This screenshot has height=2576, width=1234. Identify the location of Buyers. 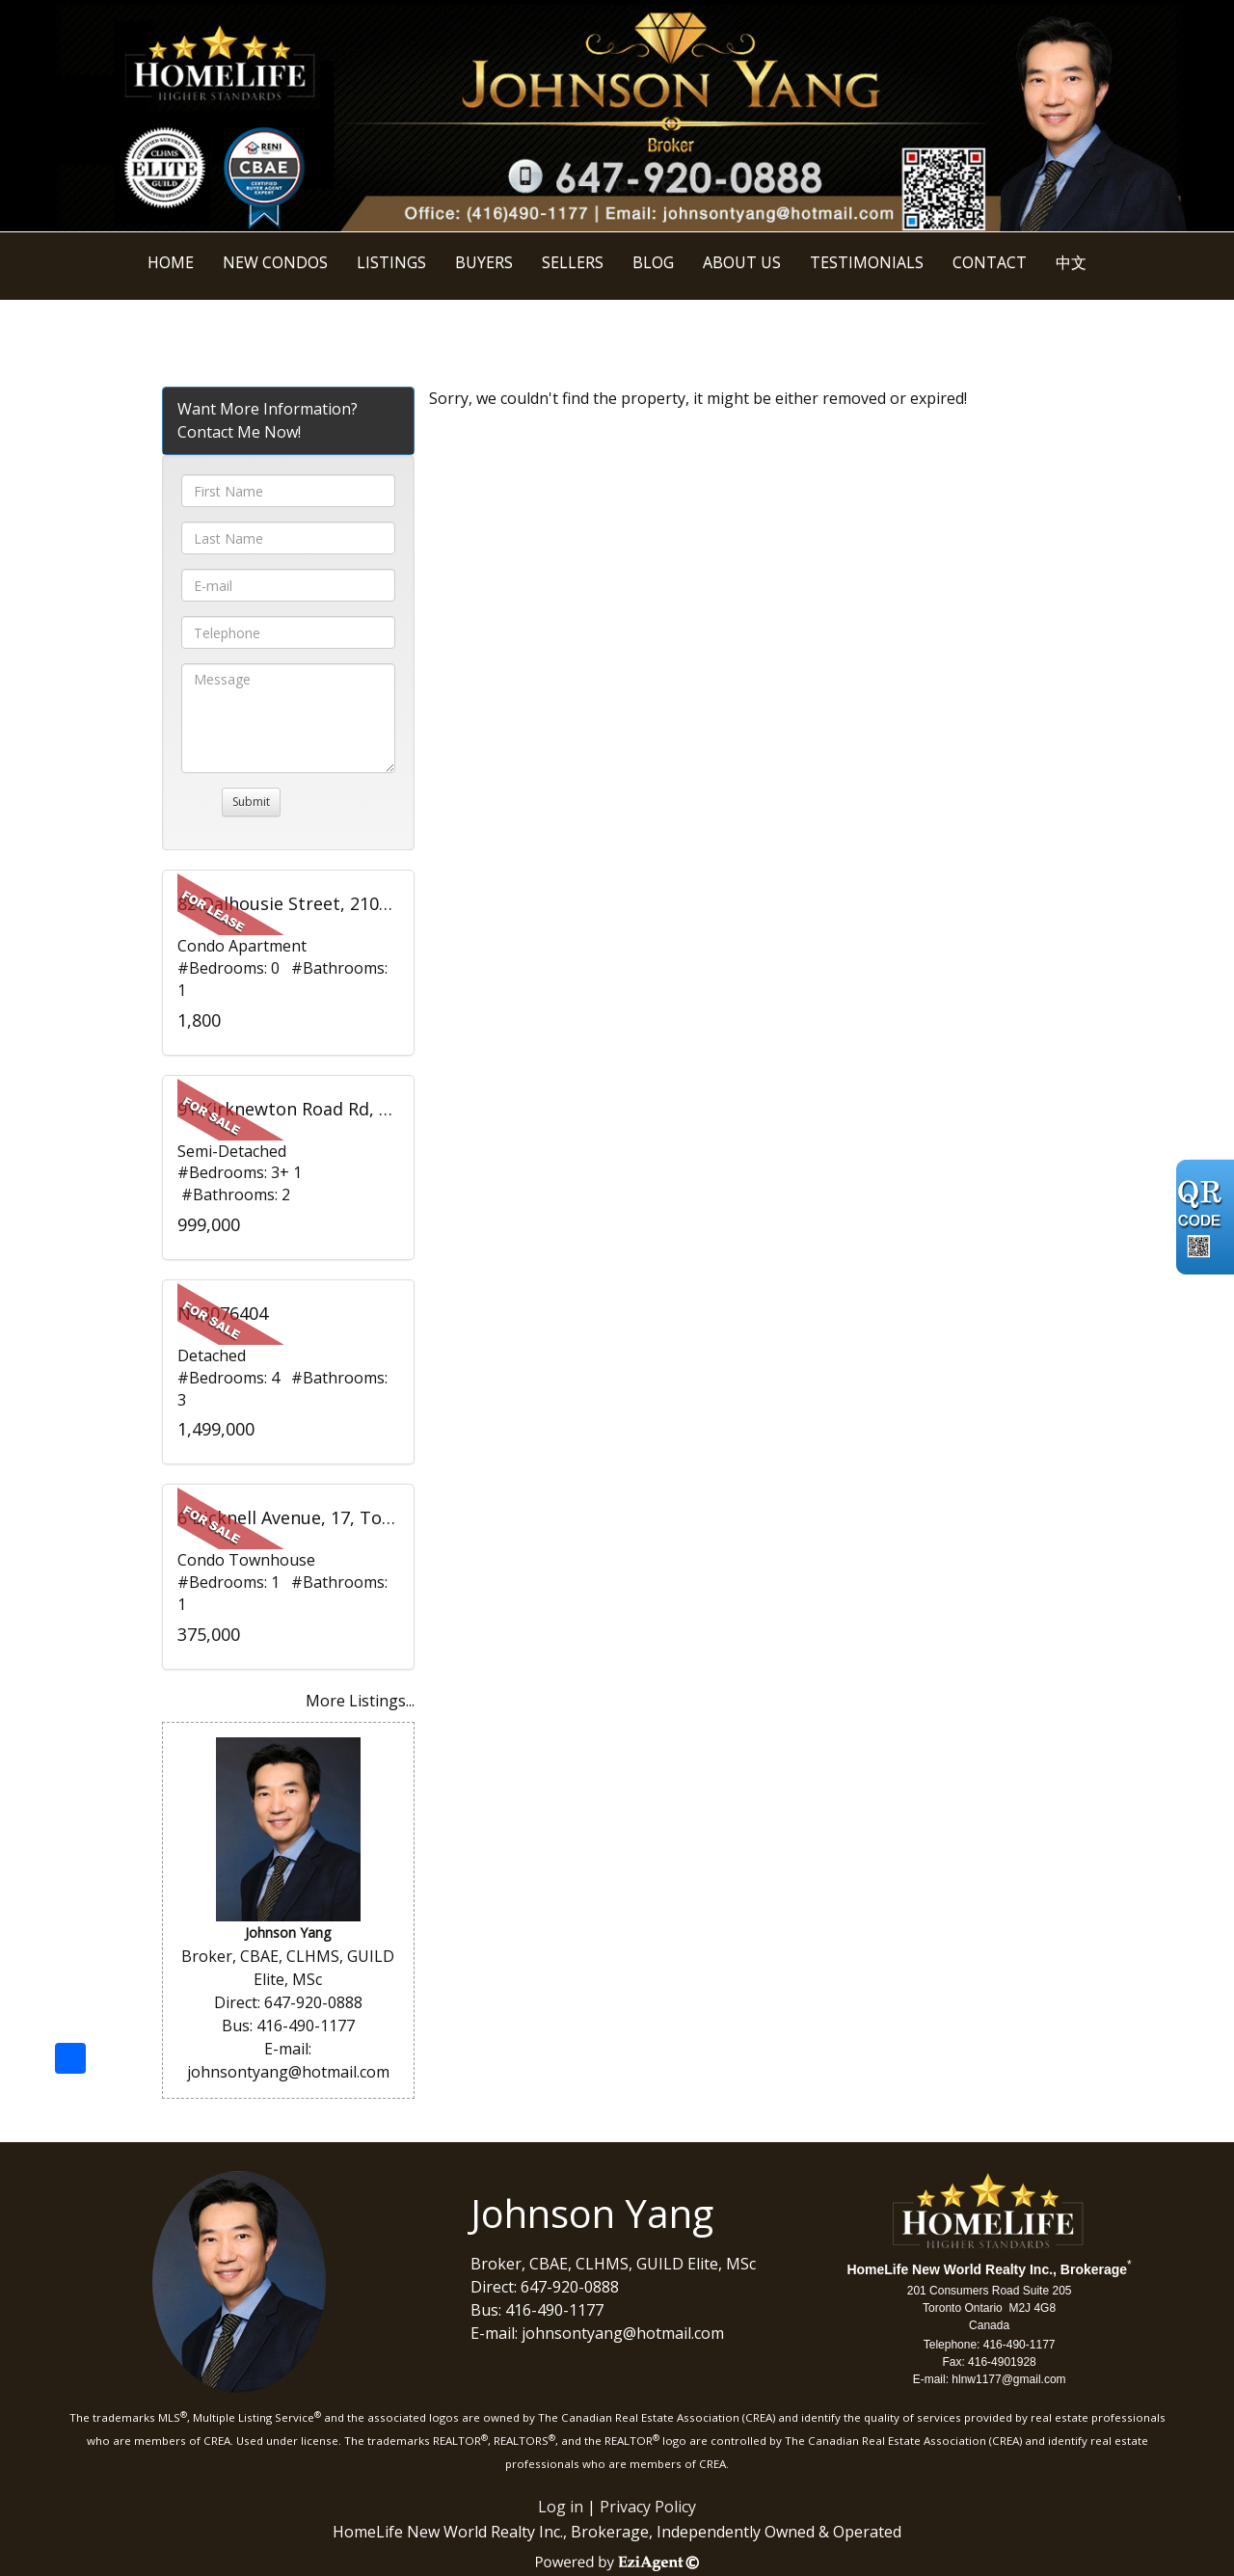
(484, 262).